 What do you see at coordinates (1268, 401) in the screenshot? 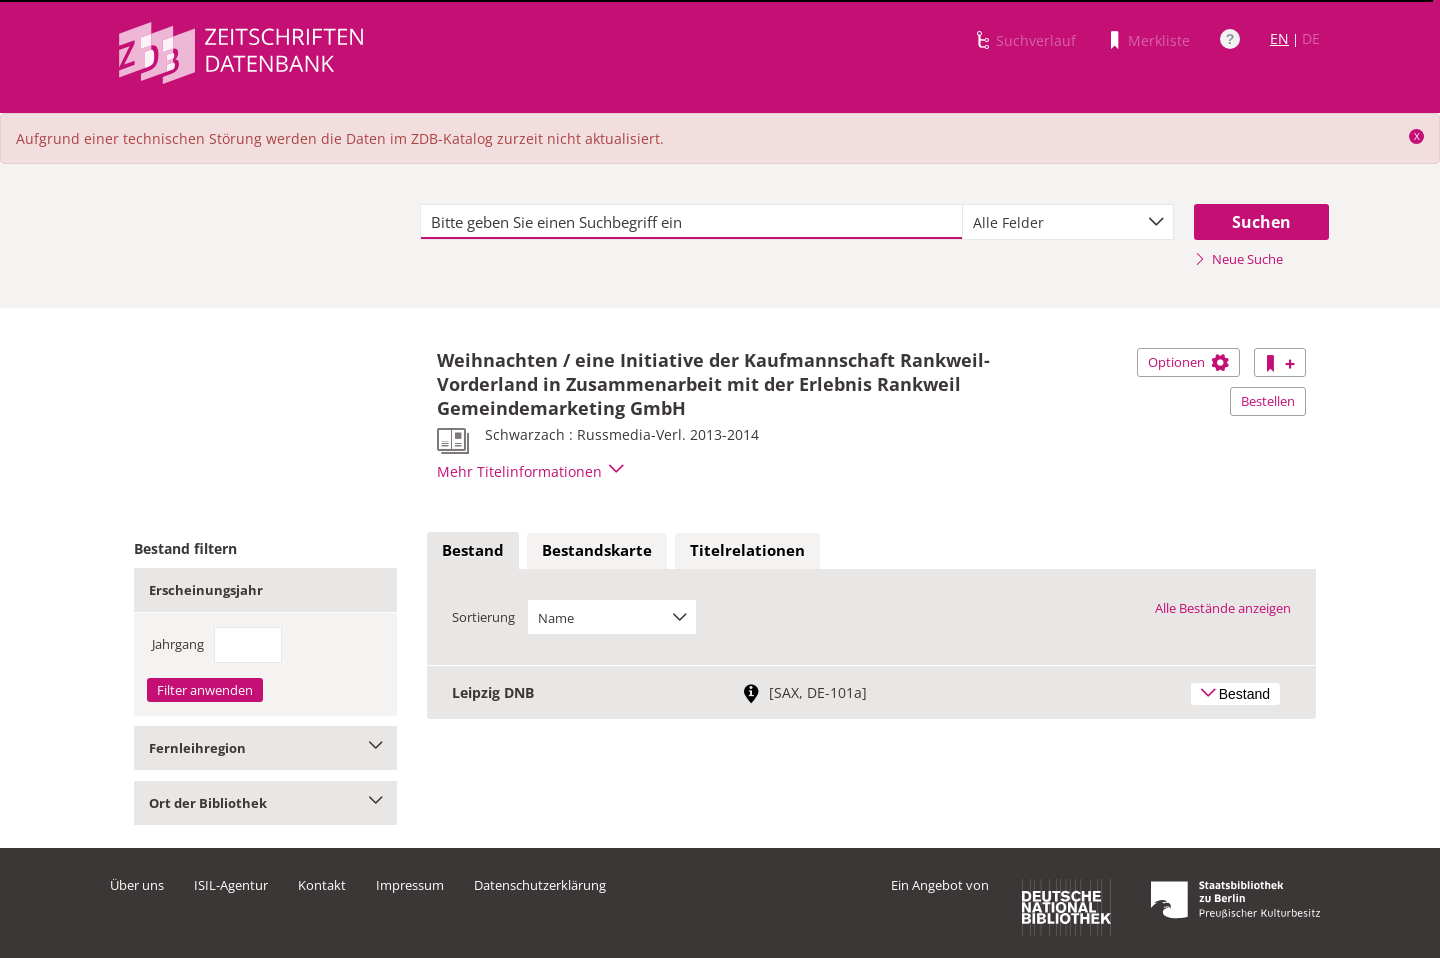
I see `Bestellen` at bounding box center [1268, 401].